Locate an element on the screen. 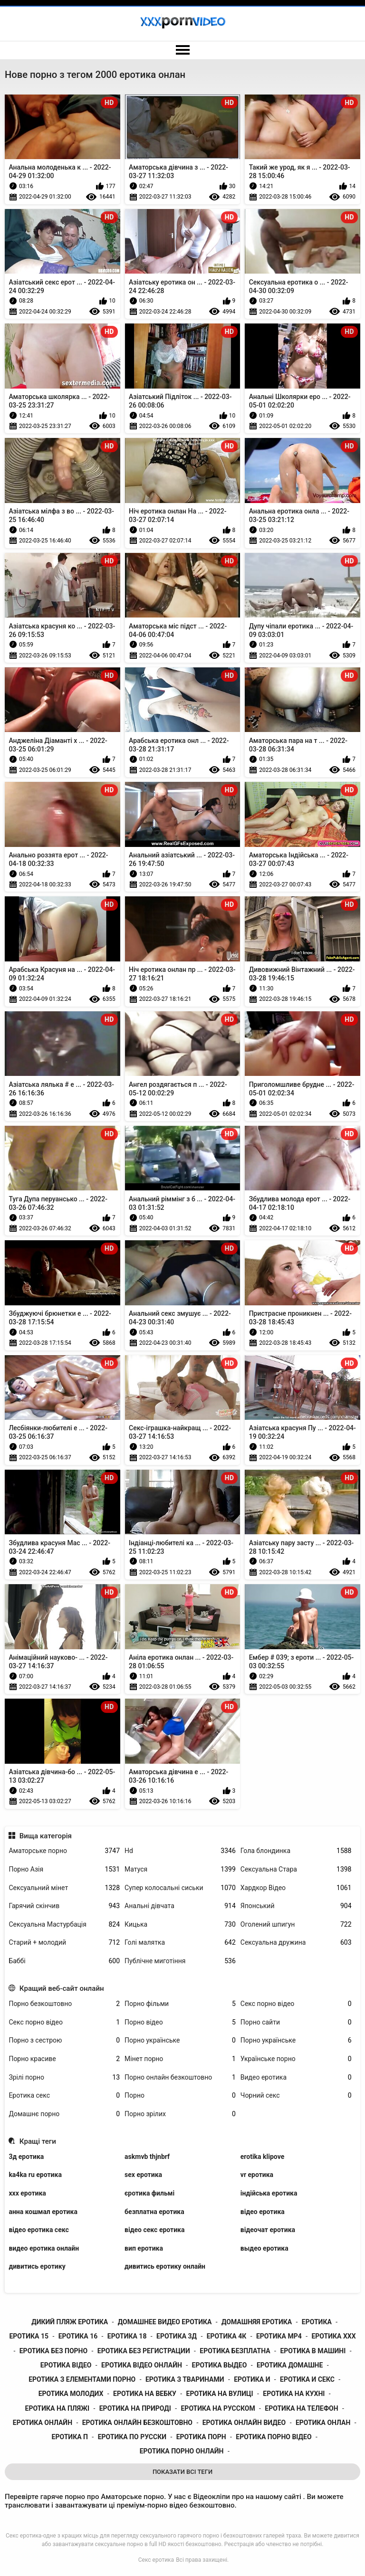  Порно безкоштовно is located at coordinates (64, 2004).